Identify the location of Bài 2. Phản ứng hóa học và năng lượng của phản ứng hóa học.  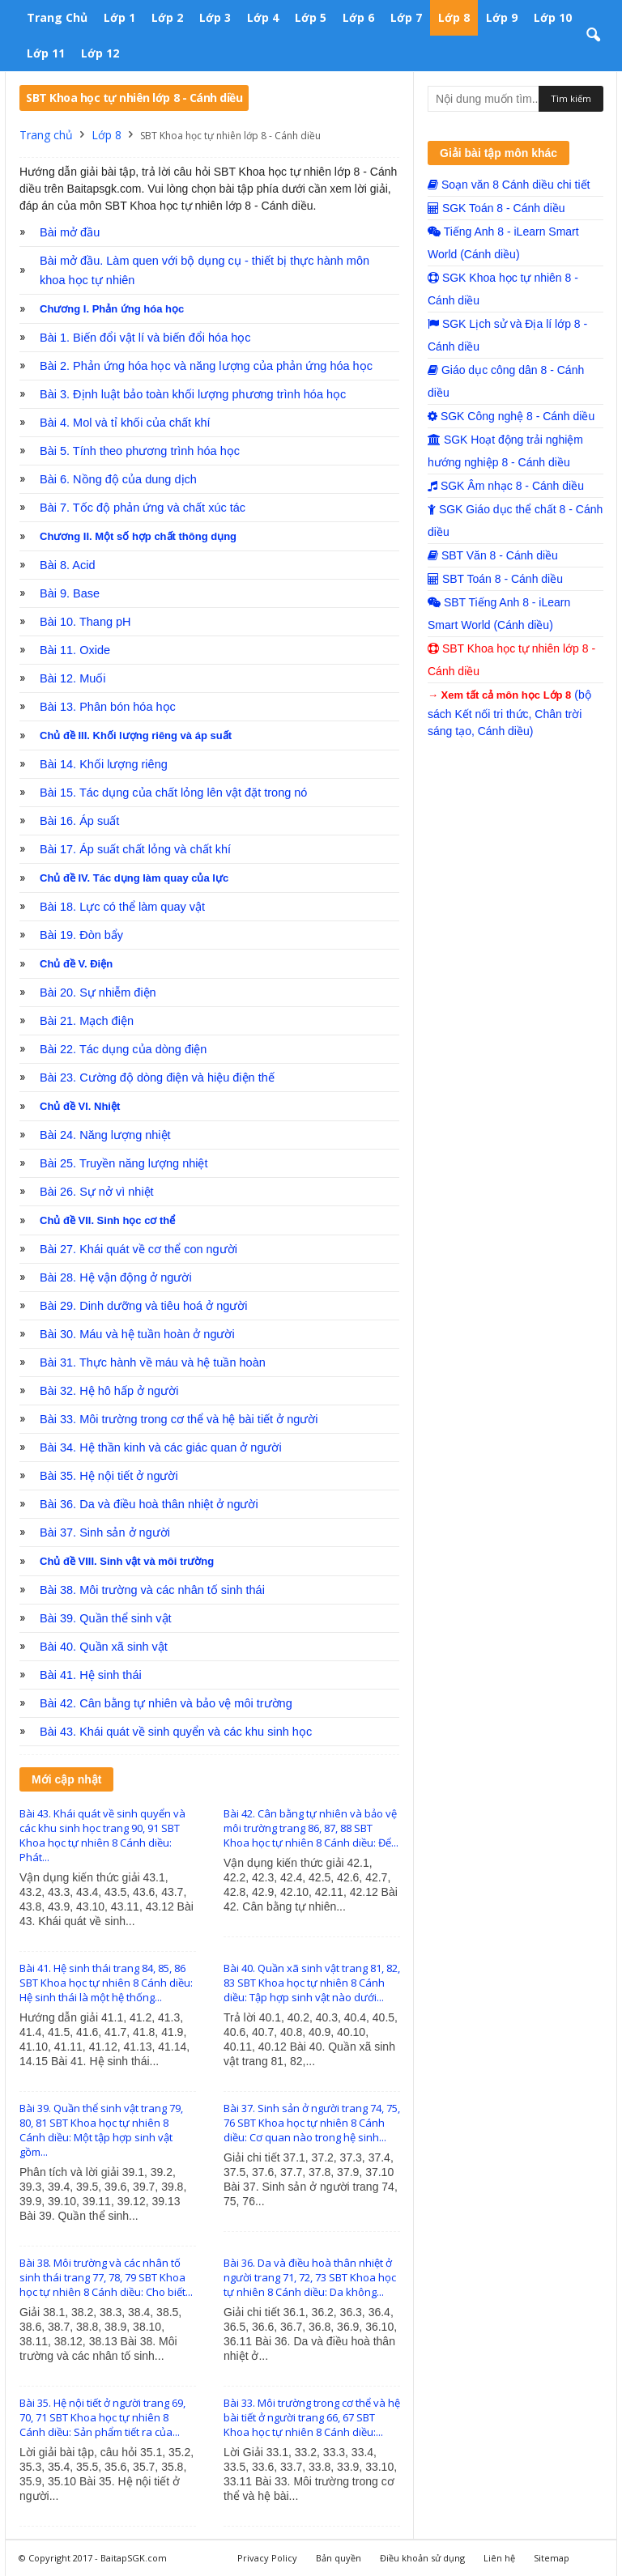
(206, 365).